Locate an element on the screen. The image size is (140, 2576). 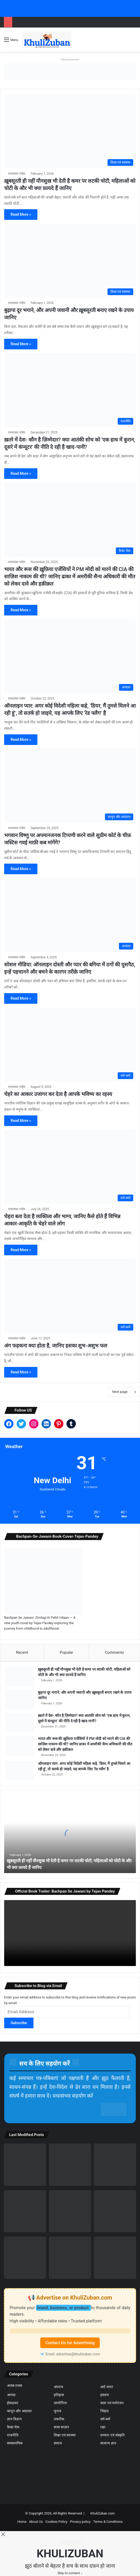
About Us is located at coordinates (36, 2522).